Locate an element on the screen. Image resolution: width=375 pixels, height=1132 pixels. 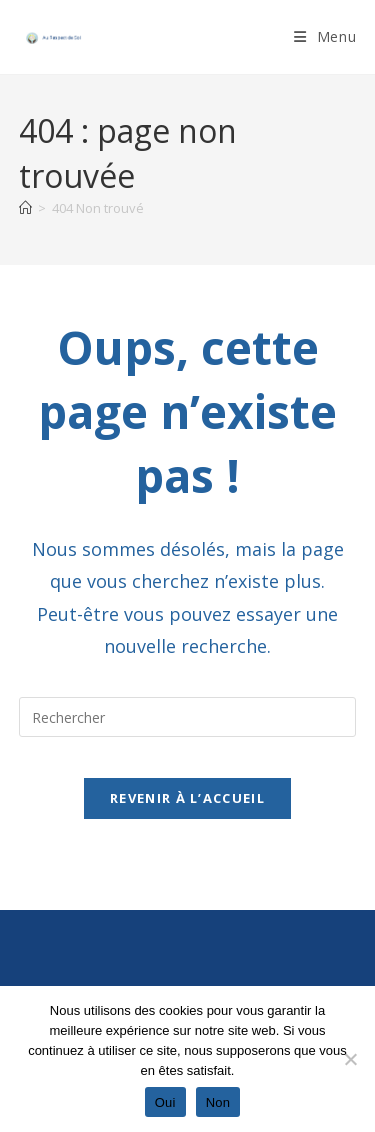
[Accueil] is located at coordinates (25, 208).